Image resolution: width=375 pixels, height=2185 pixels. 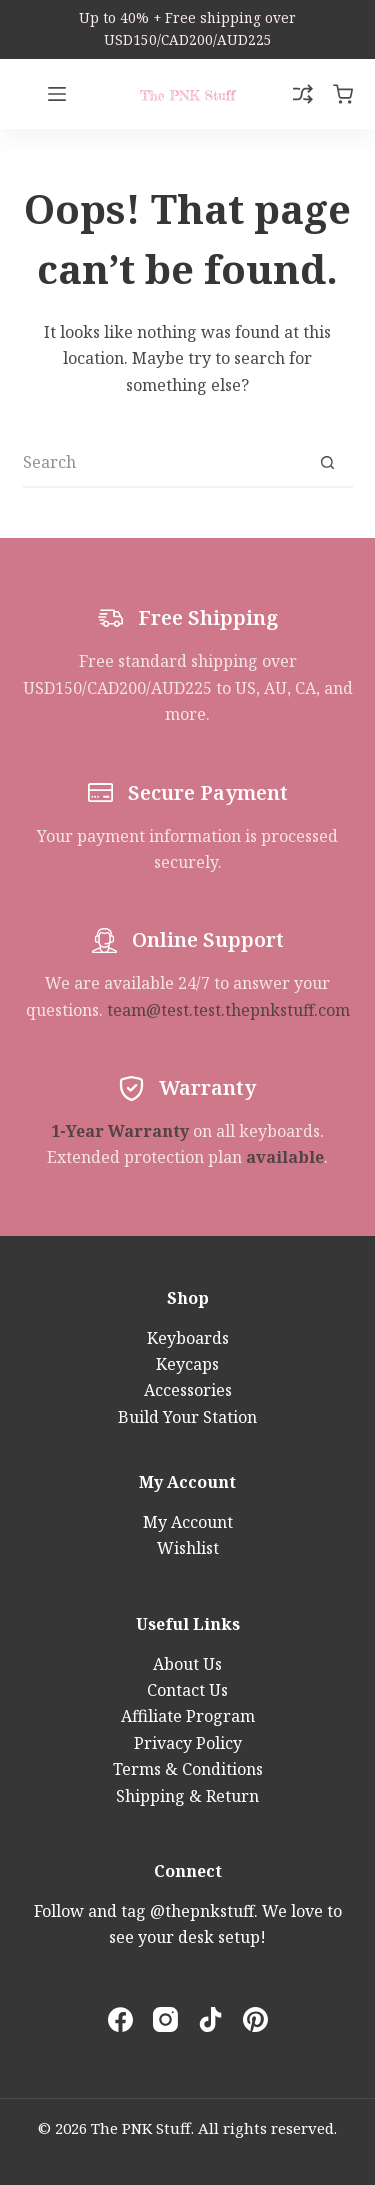 What do you see at coordinates (303, 94) in the screenshot?
I see `[Compare]` at bounding box center [303, 94].